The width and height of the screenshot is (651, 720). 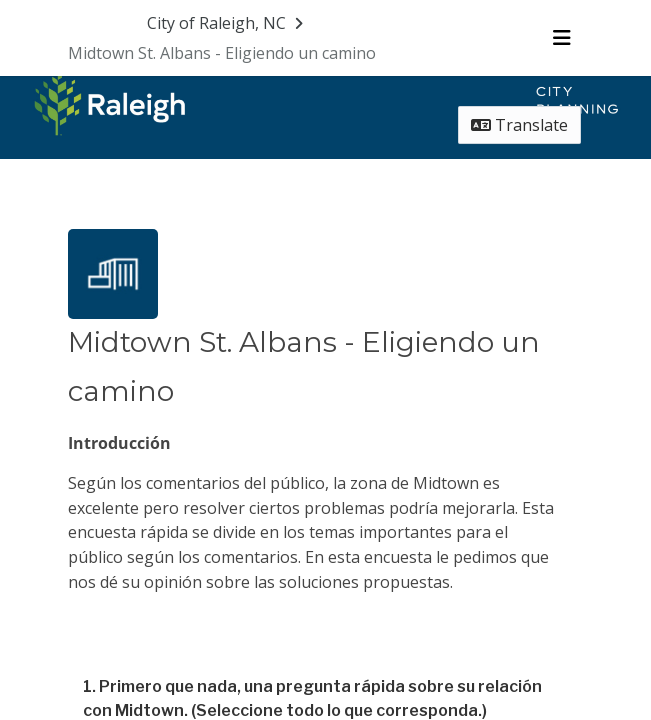 What do you see at coordinates (562, 38) in the screenshot?
I see `[Toggle navigation menu]` at bounding box center [562, 38].